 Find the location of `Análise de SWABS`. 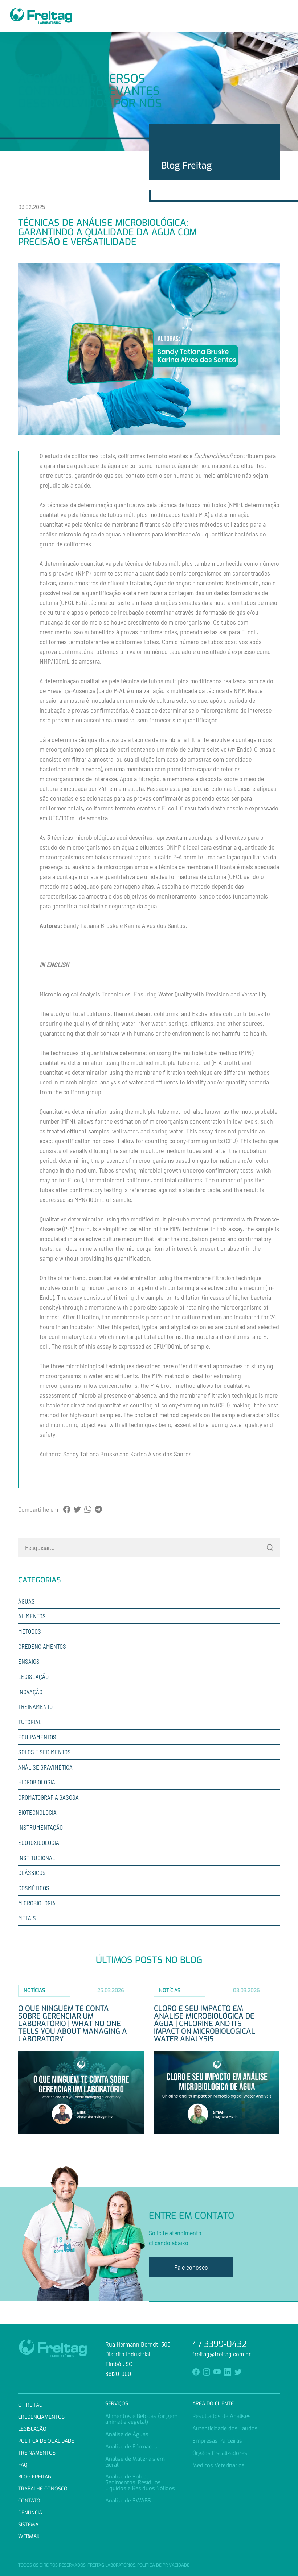

Análise de SWABS is located at coordinates (128, 2500).